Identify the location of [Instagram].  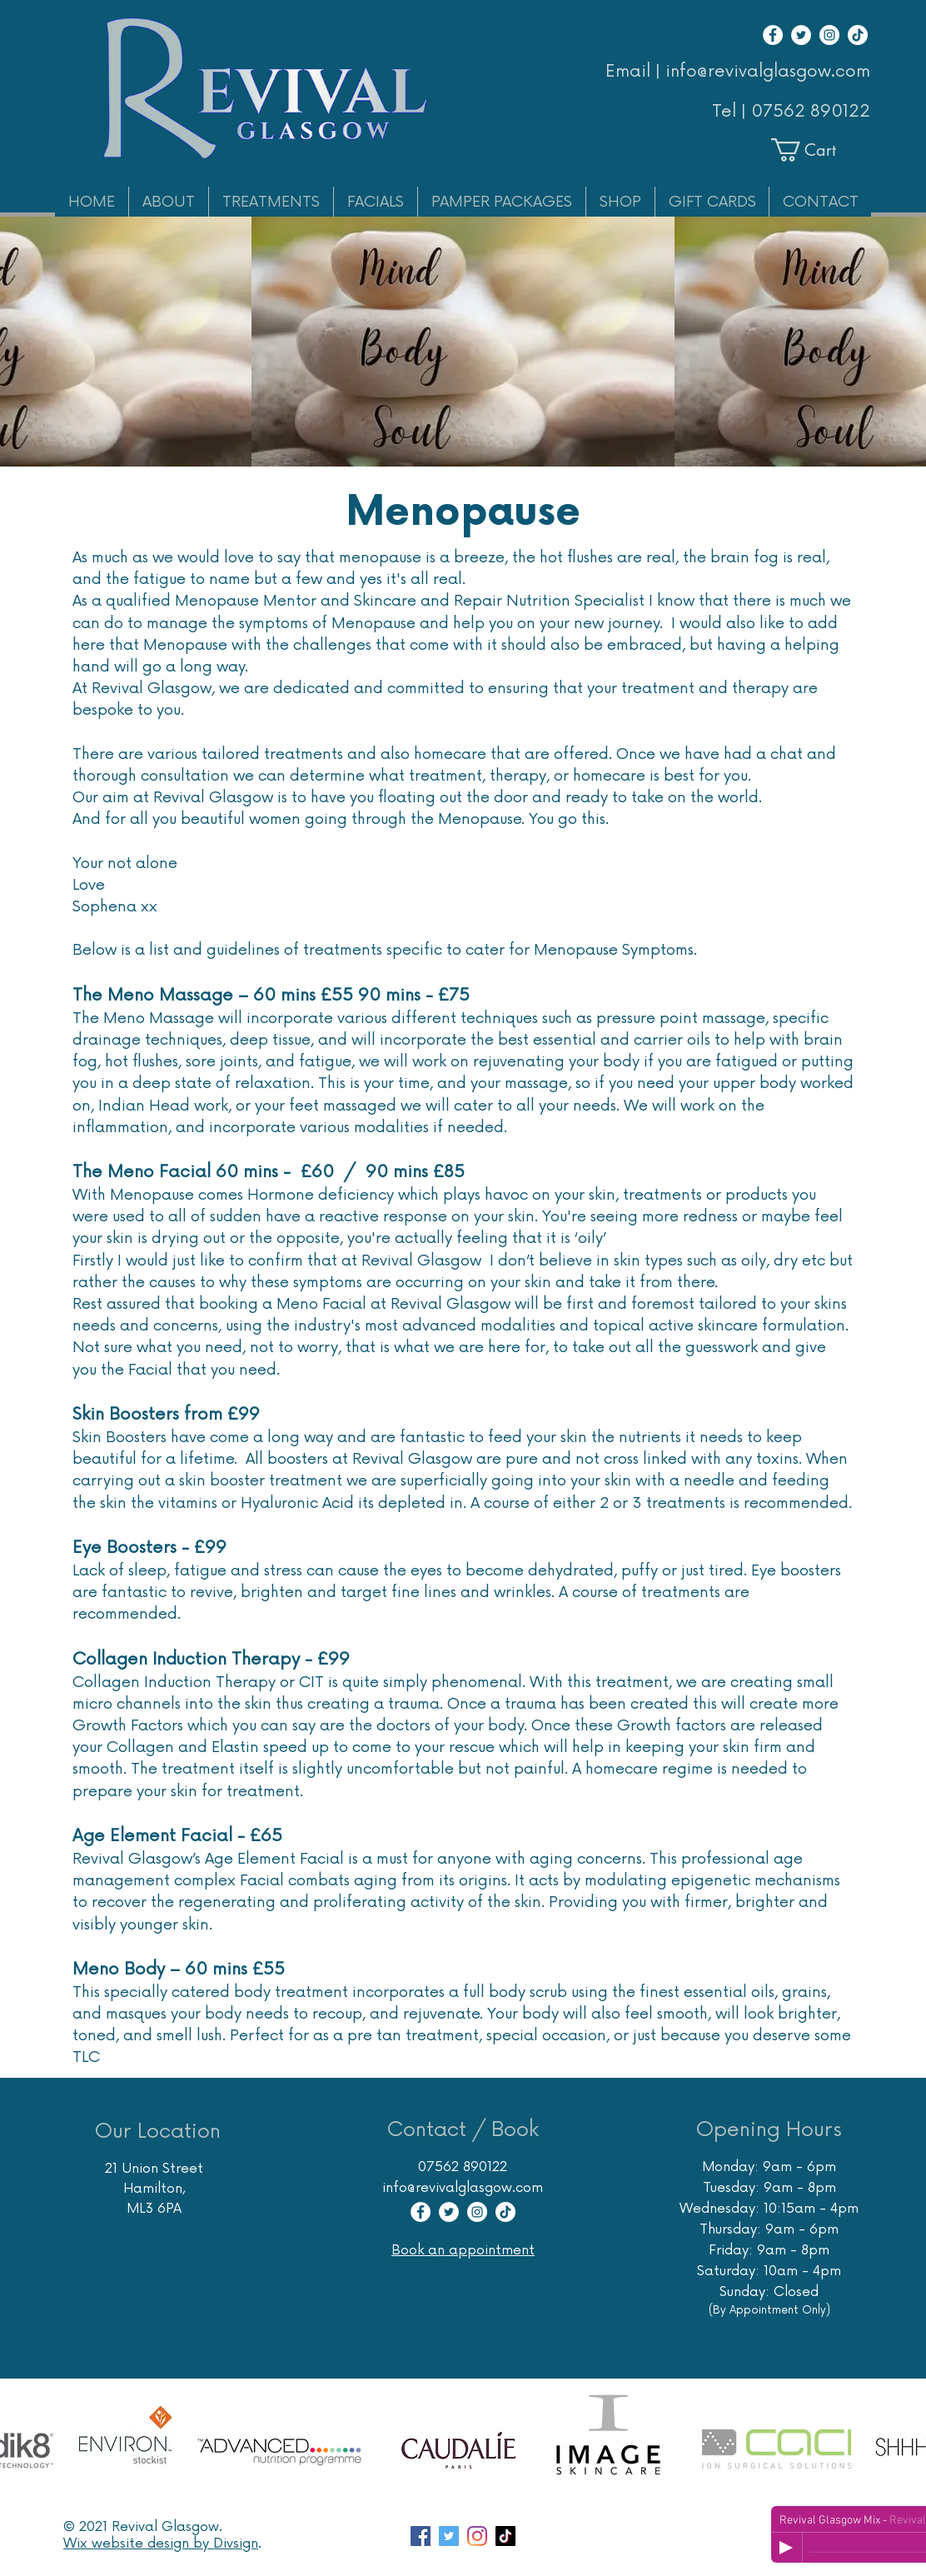
(829, 35).